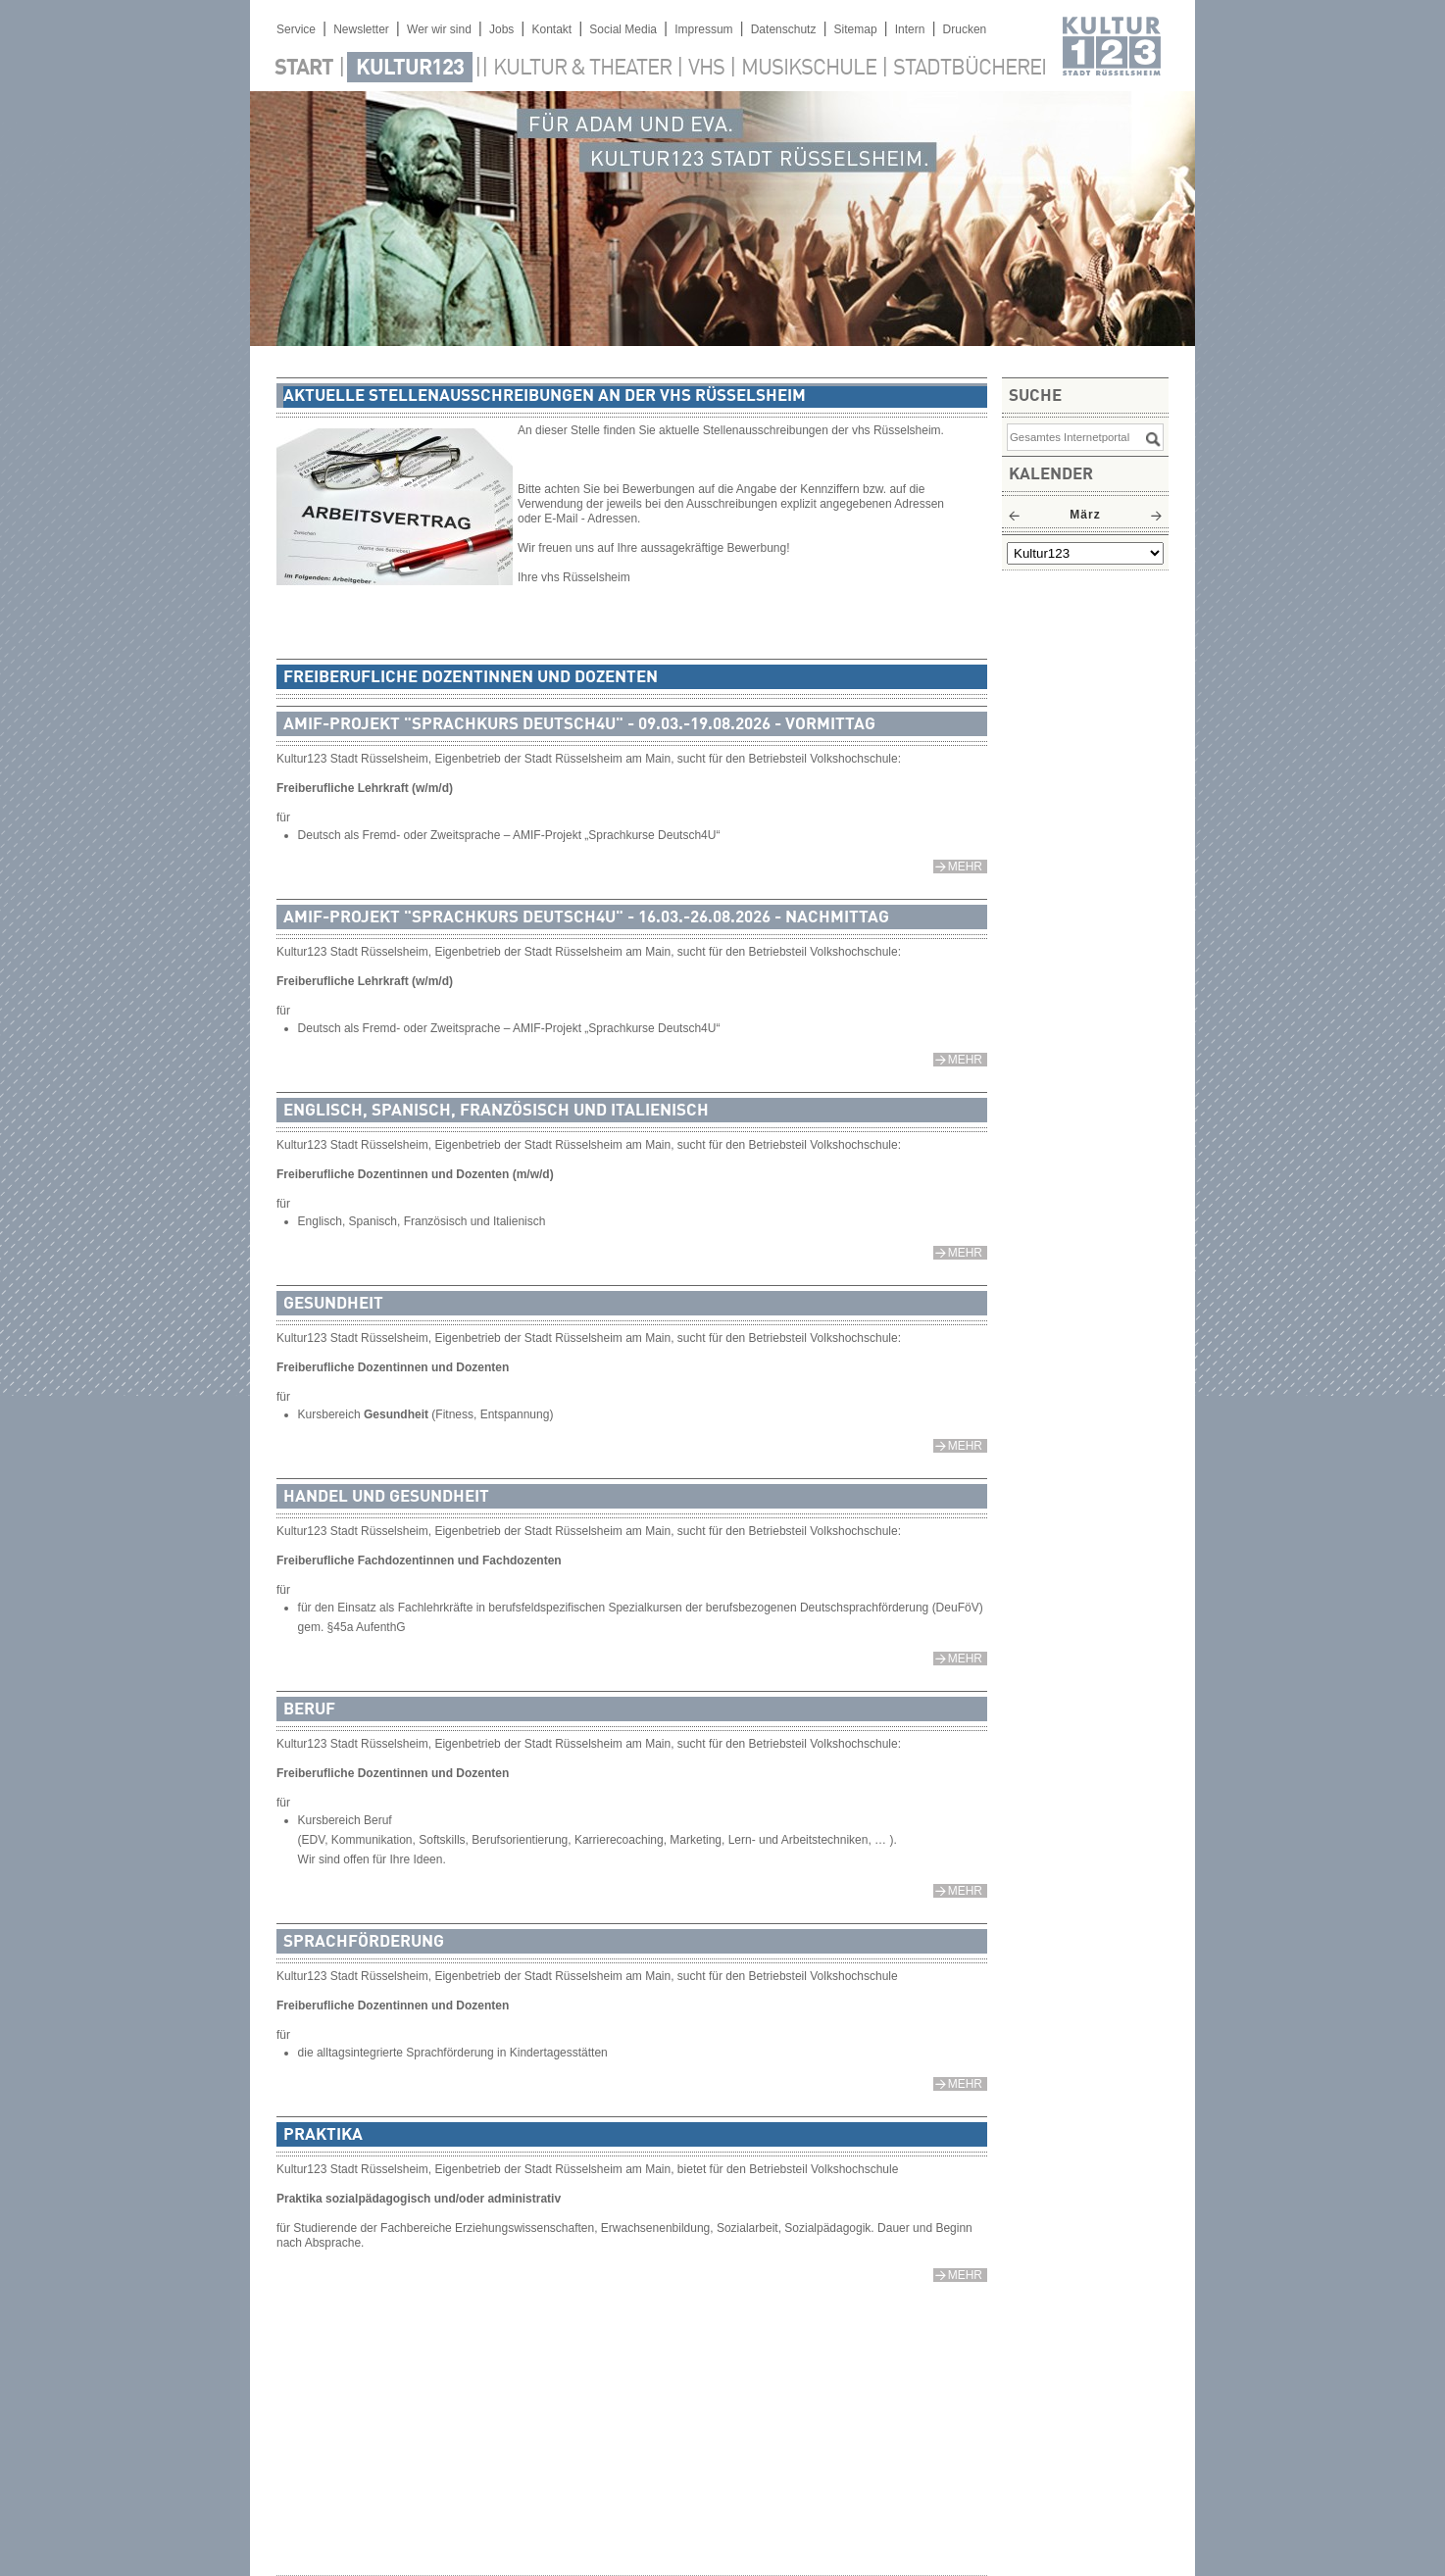  Describe the element at coordinates (410, 68) in the screenshot. I see `Kultur123` at that location.